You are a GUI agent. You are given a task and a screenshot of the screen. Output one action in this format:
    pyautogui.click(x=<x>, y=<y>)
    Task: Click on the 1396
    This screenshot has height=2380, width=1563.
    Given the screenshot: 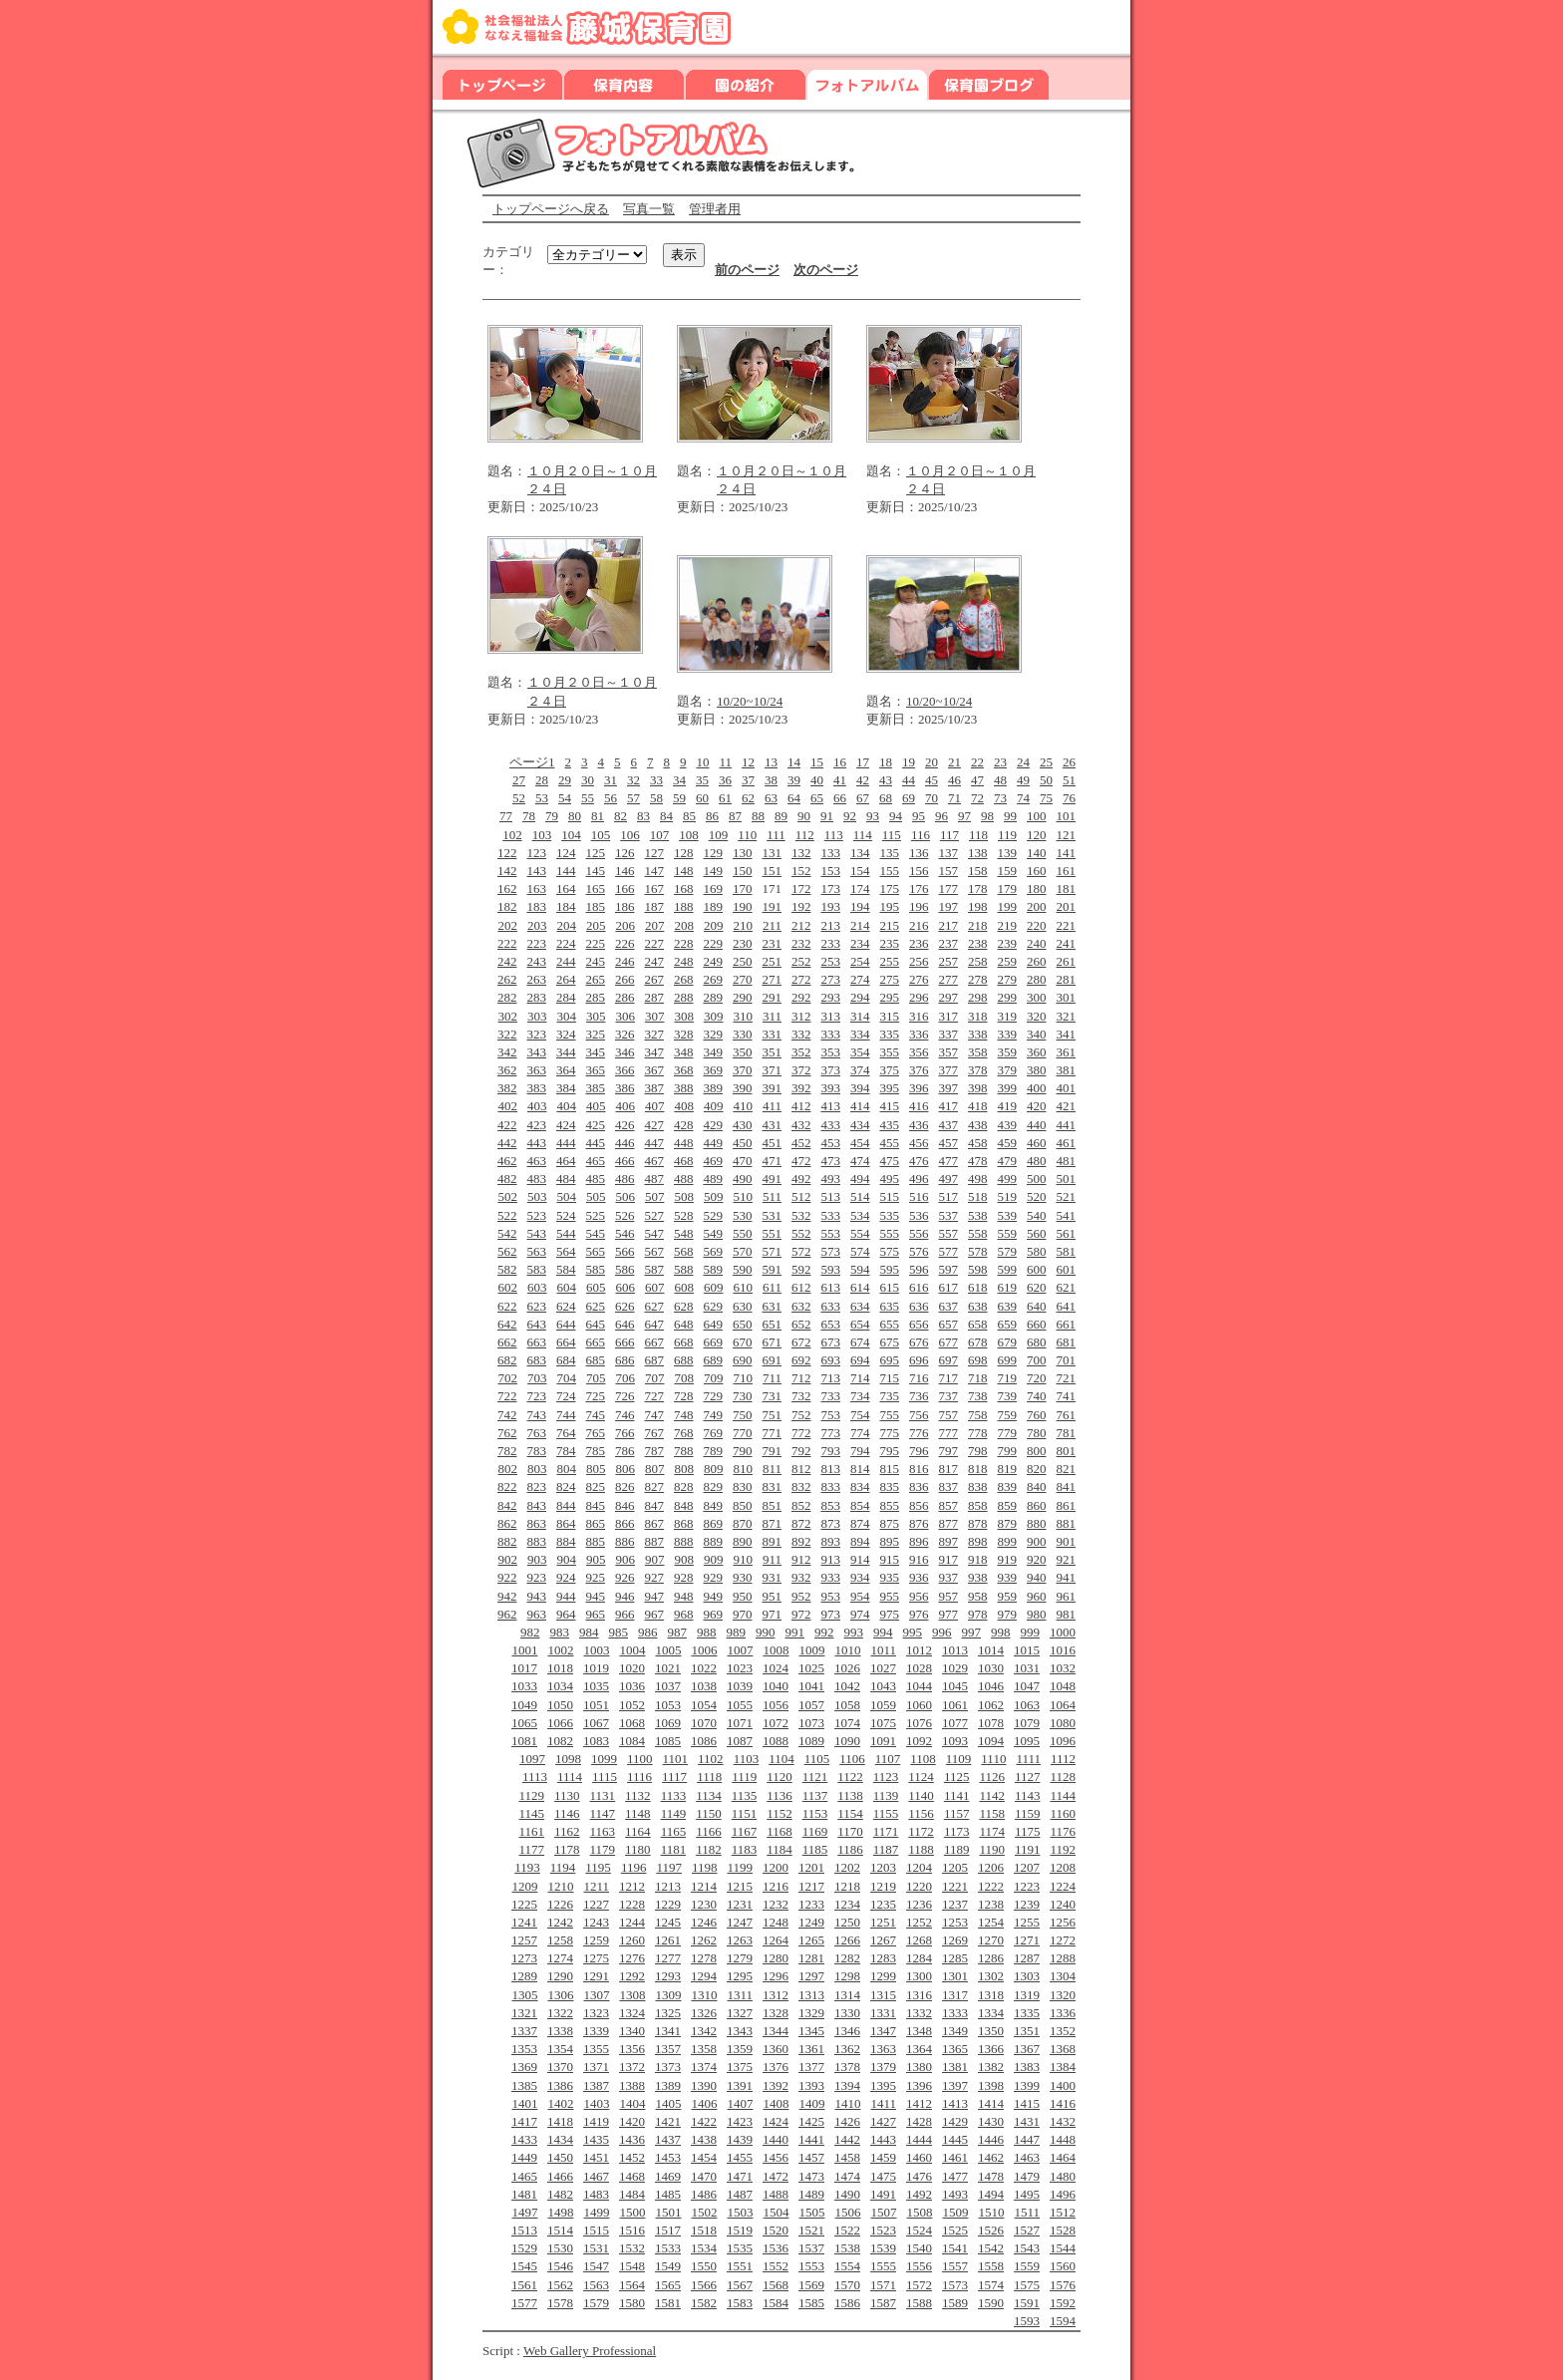 What is the action you would take?
    pyautogui.click(x=919, y=2085)
    